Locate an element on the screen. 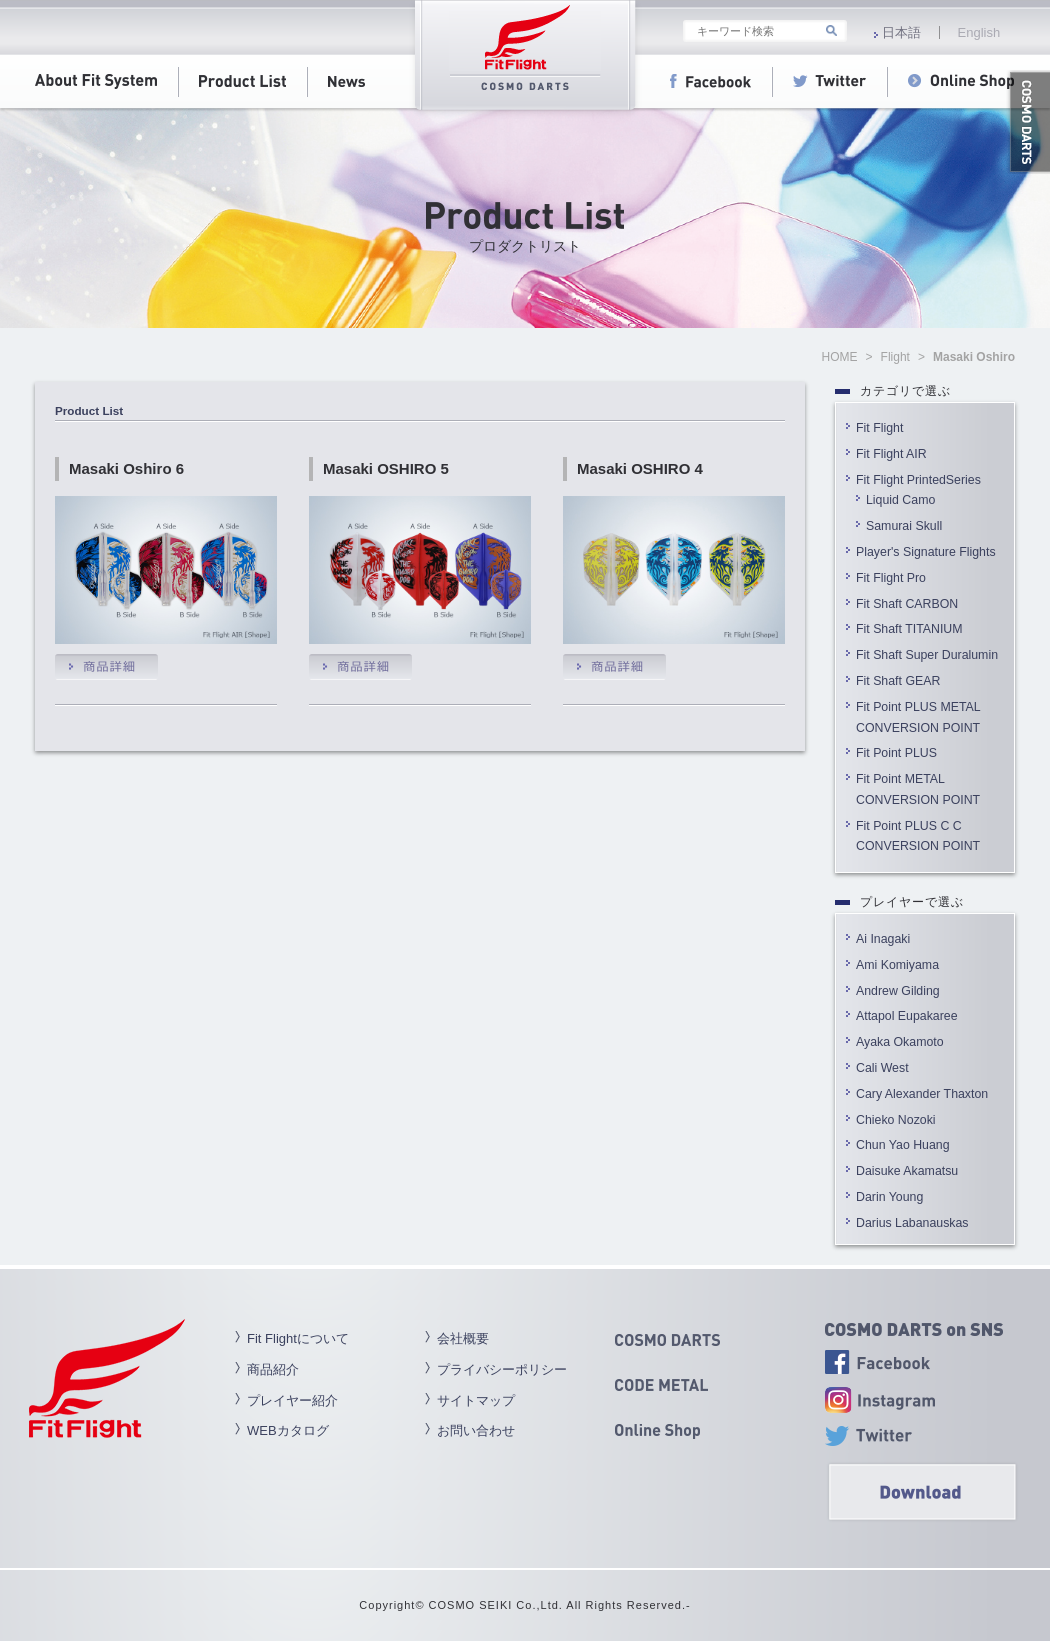 The width and height of the screenshot is (1050, 1641). Darius Labanauskas is located at coordinates (912, 1223).